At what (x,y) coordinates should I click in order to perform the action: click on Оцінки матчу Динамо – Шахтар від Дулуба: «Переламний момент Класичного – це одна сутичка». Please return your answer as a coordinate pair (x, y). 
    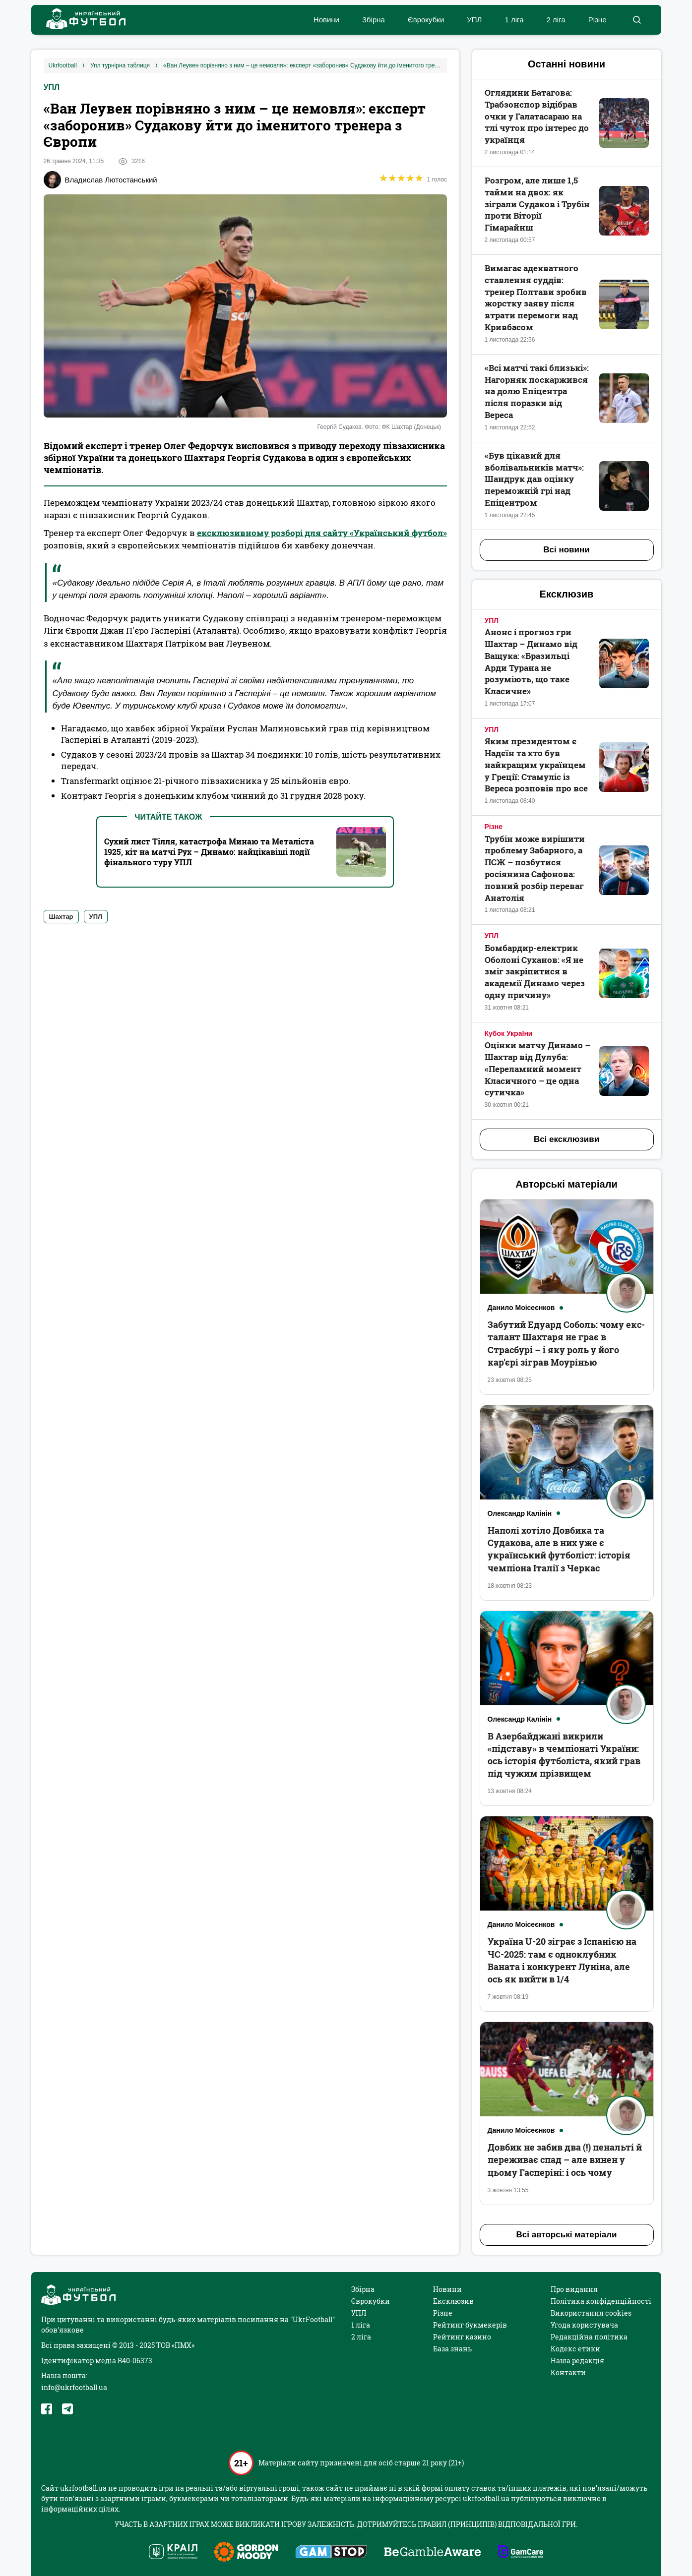
    Looking at the image, I should click on (537, 1068).